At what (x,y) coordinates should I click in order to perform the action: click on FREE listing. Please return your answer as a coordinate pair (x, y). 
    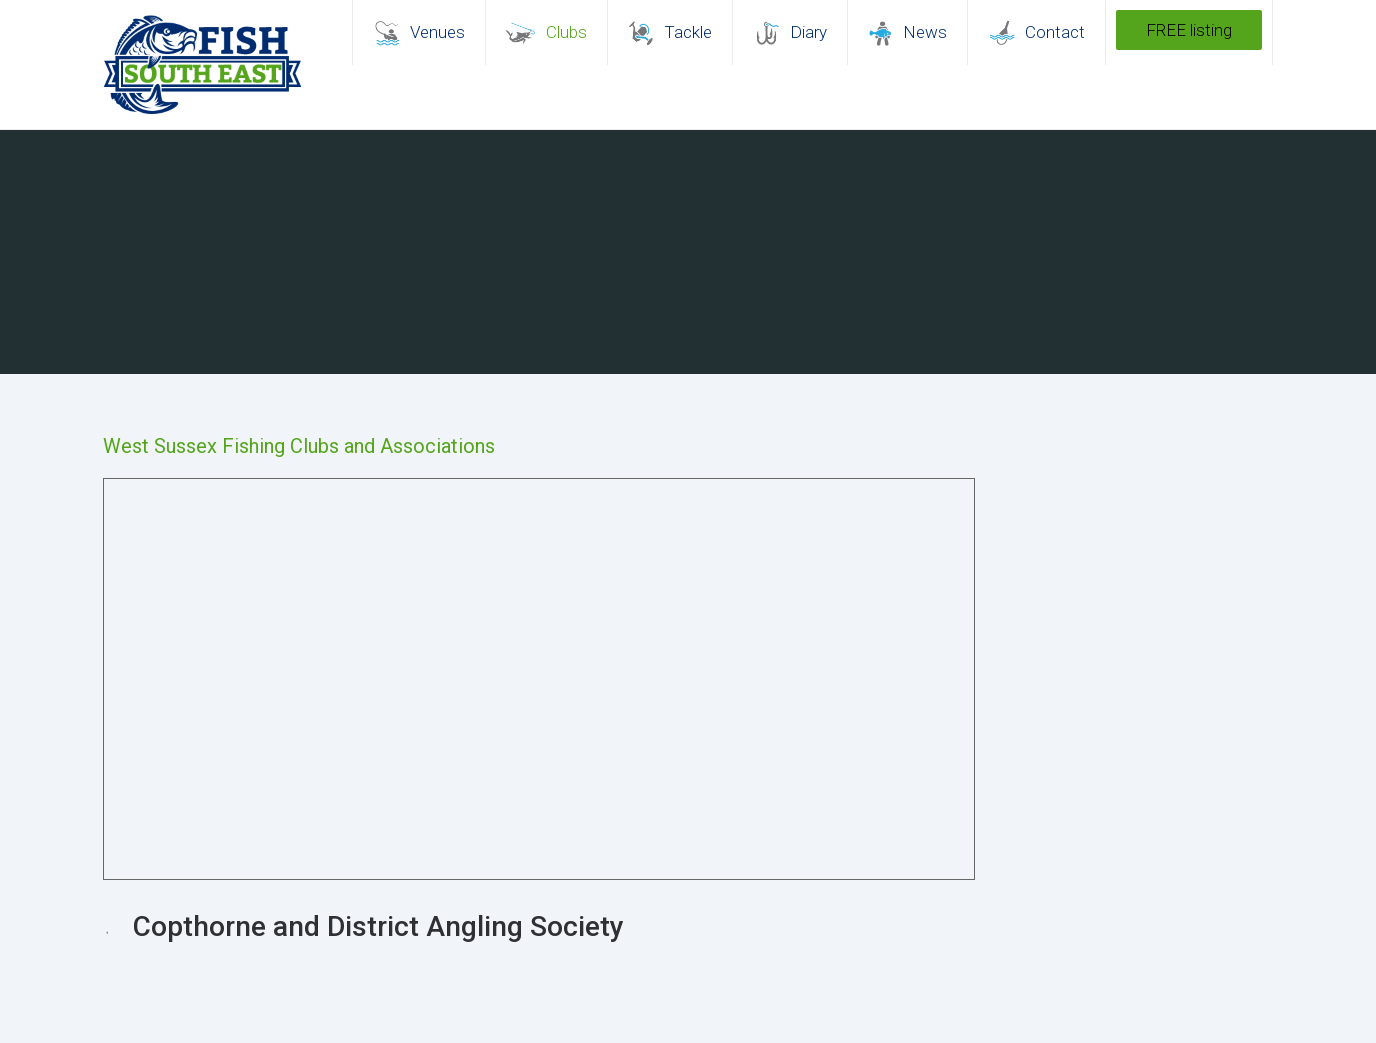
    Looking at the image, I should click on (1189, 30).